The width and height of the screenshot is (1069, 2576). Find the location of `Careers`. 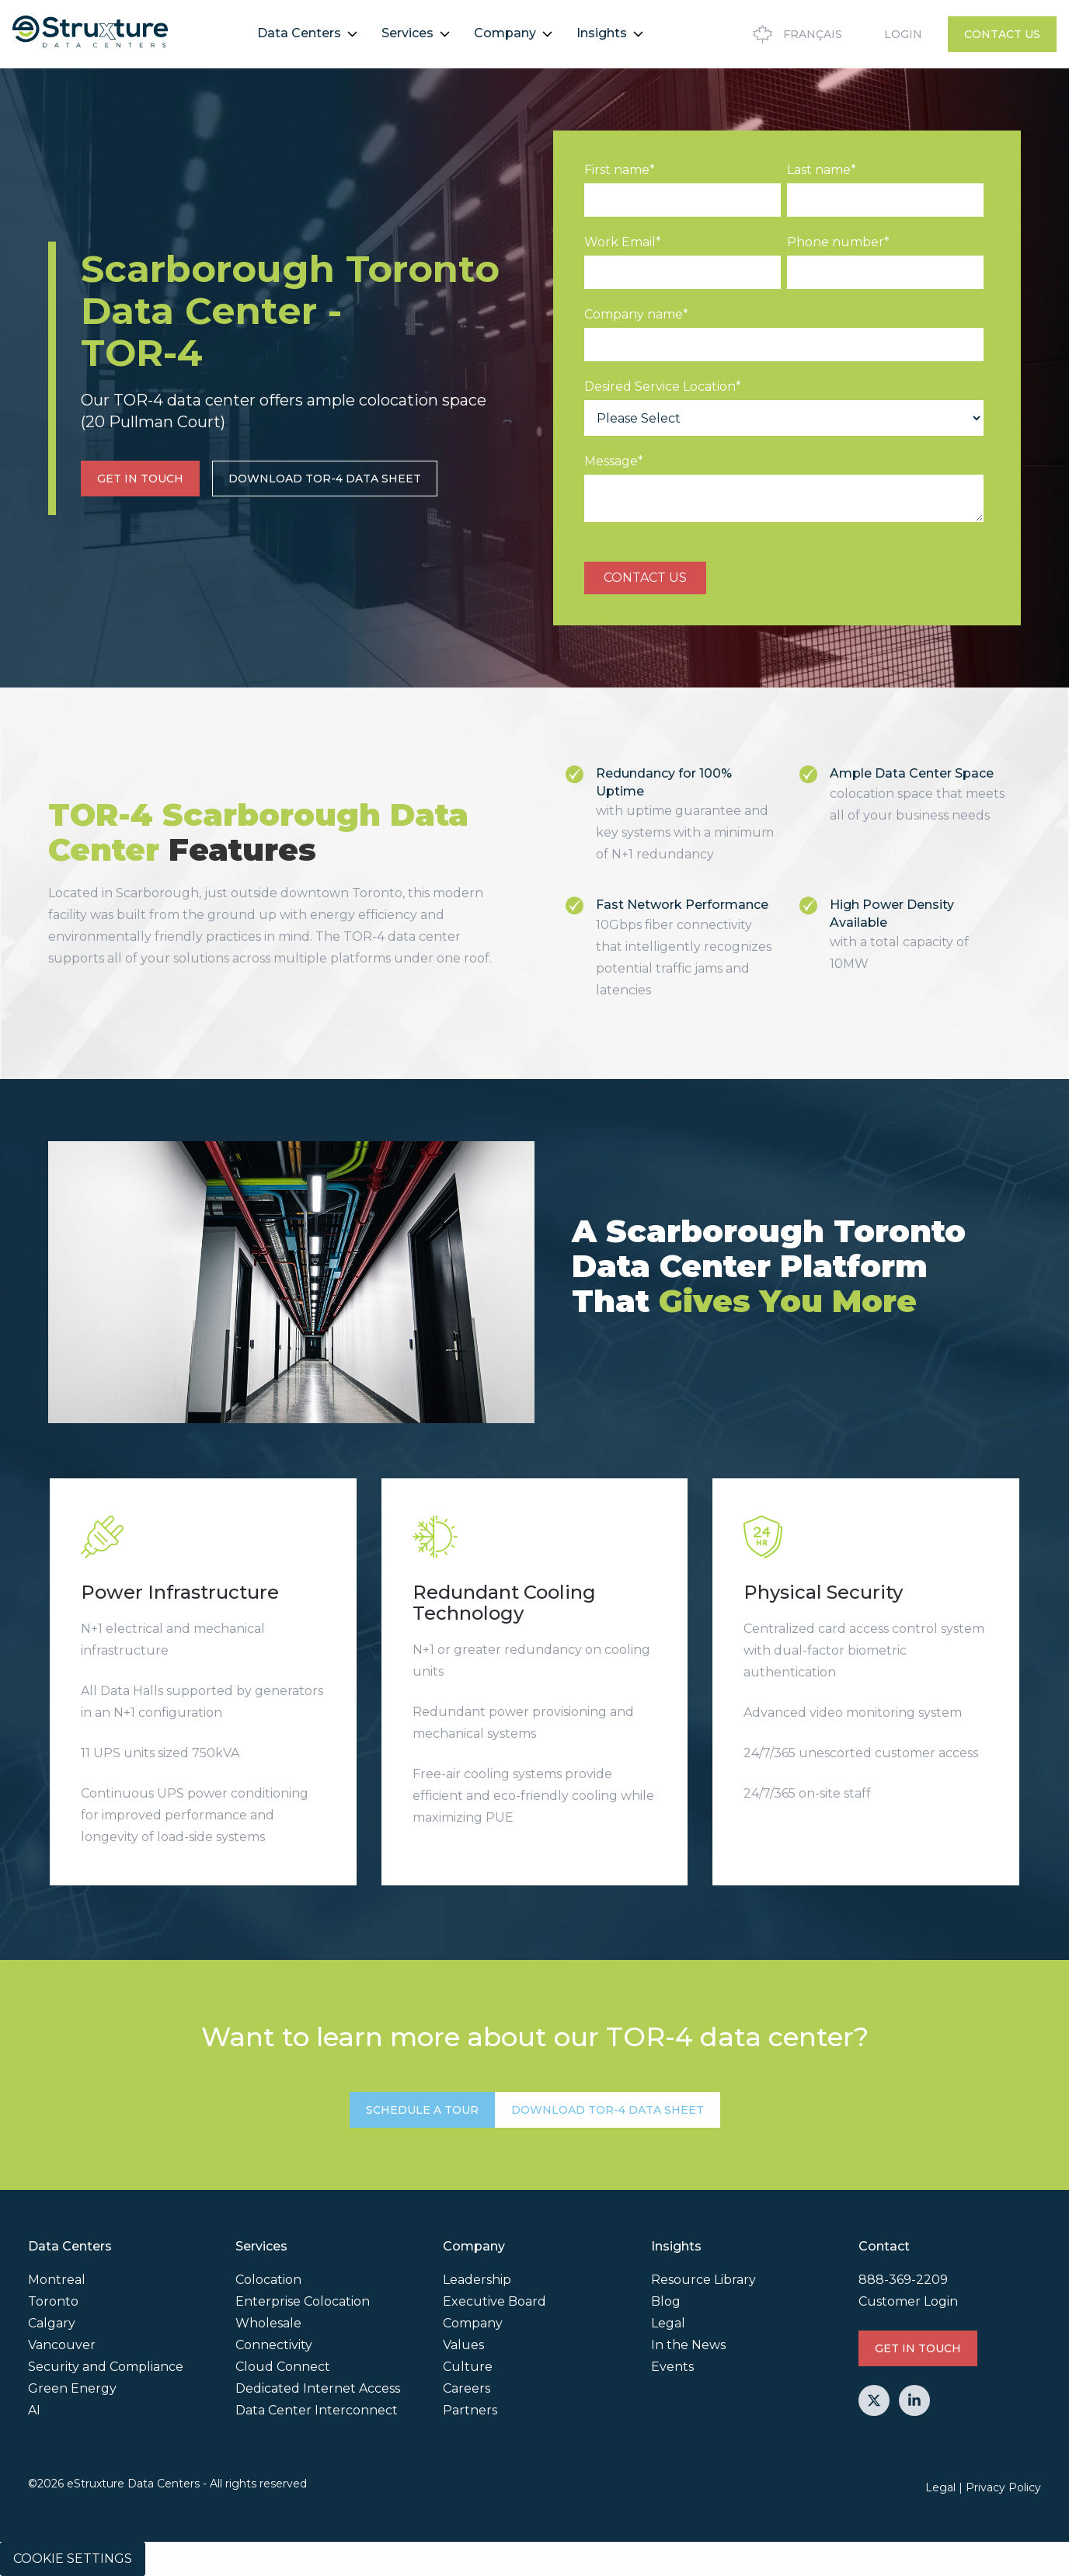

Careers is located at coordinates (466, 2388).